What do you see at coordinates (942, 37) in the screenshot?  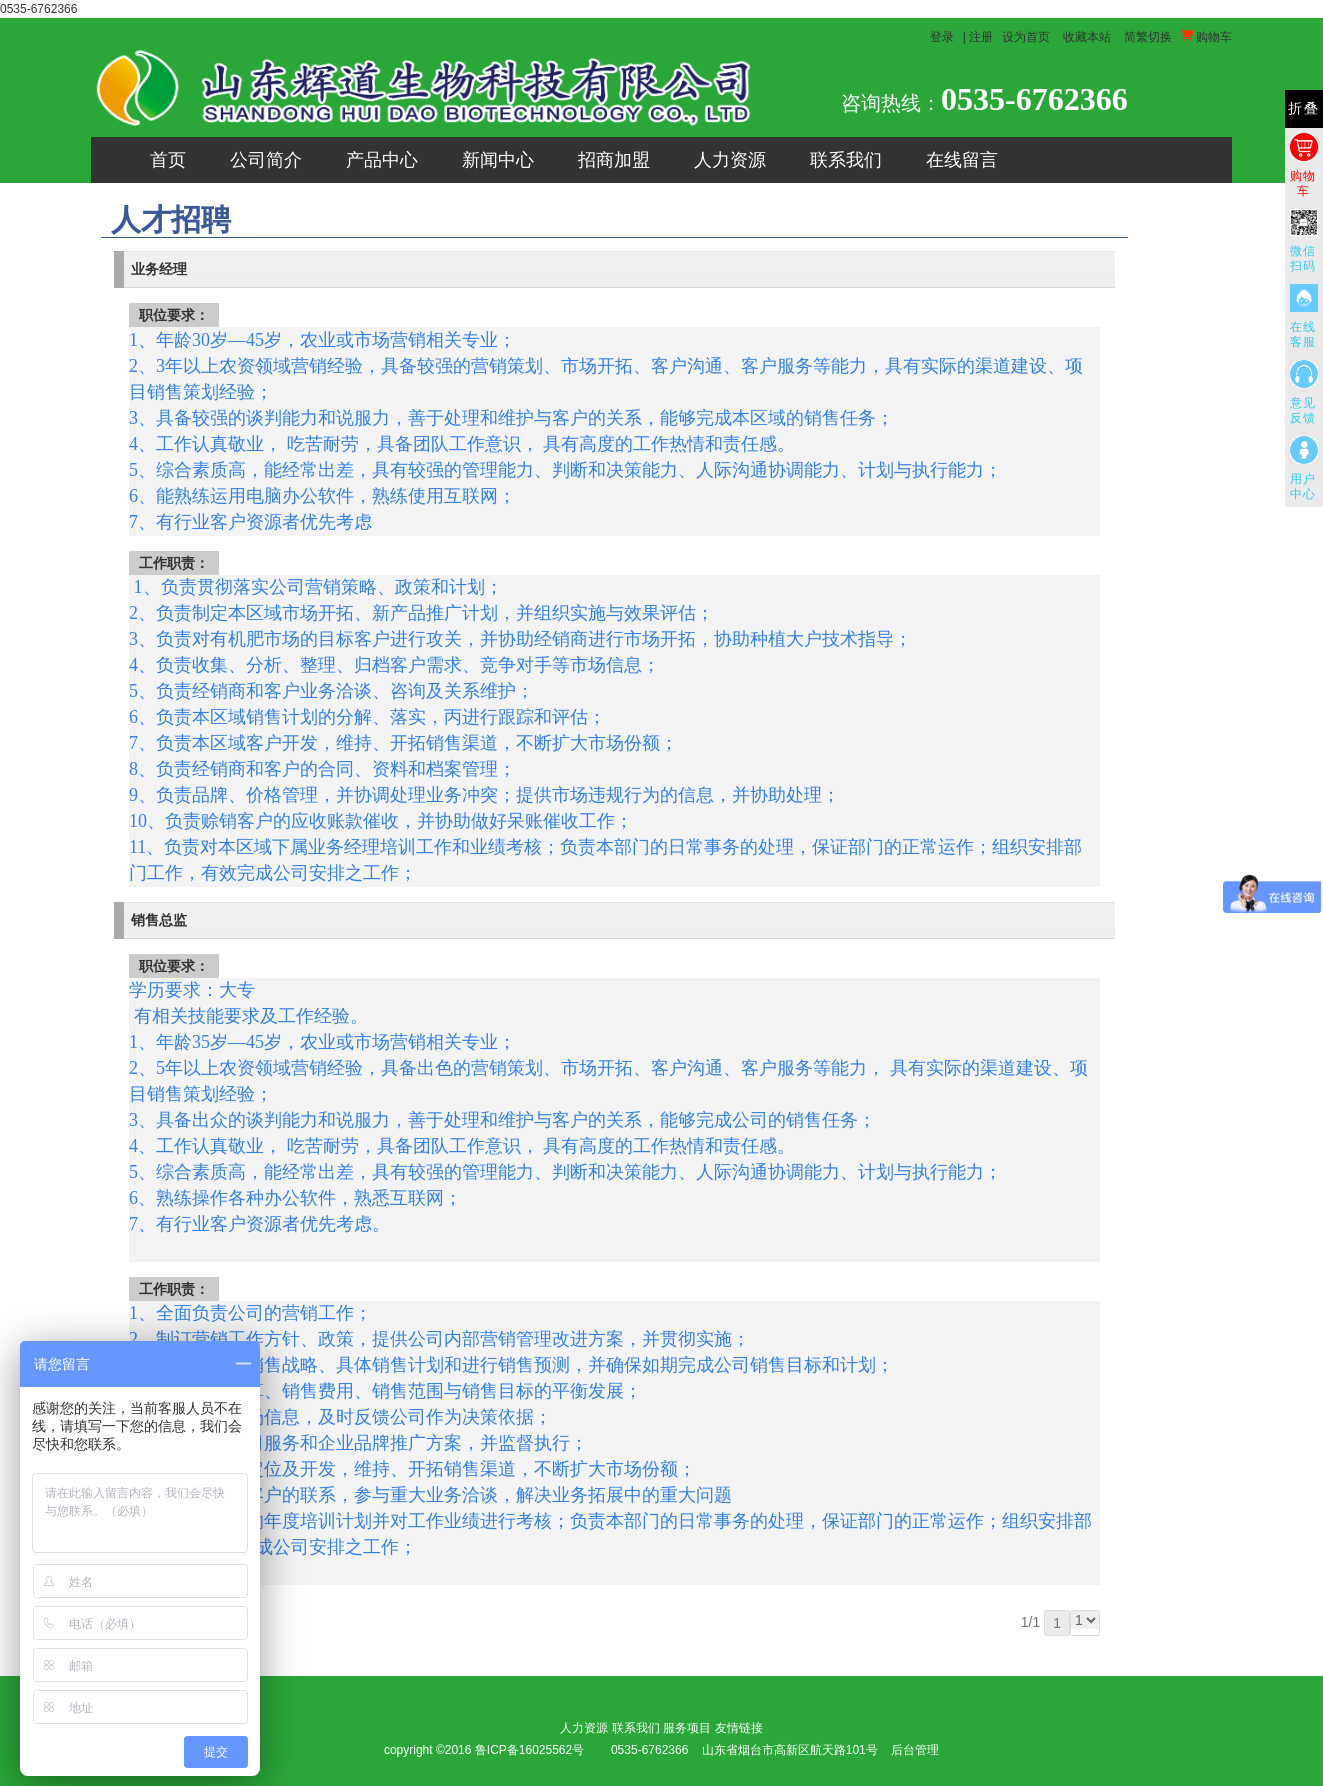 I see `登录` at bounding box center [942, 37].